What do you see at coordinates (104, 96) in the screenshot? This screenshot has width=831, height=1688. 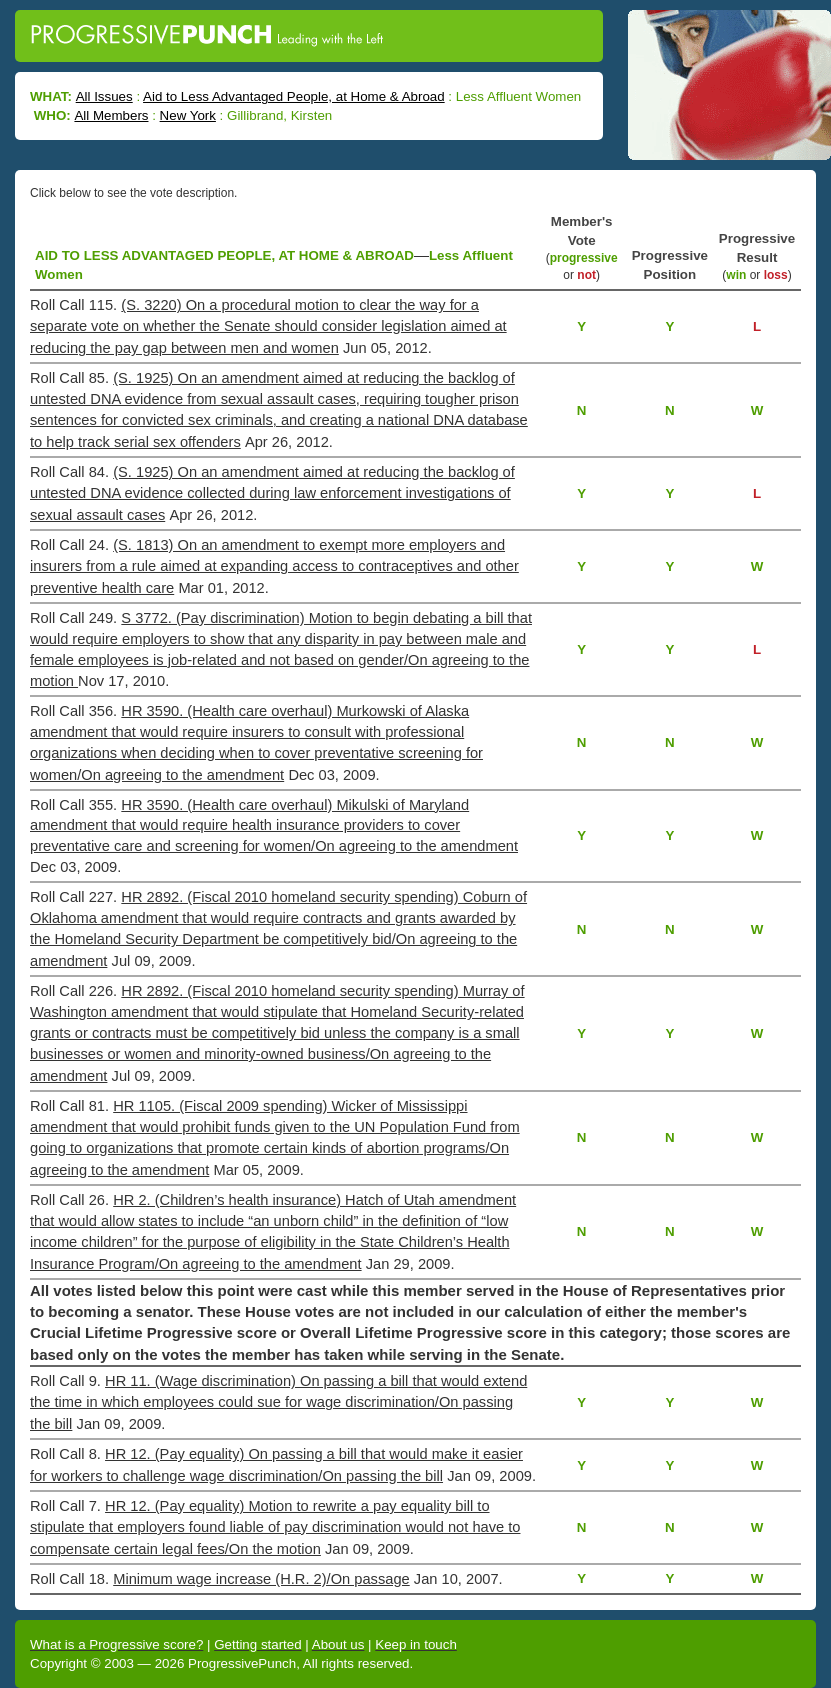 I see `All Issues` at bounding box center [104, 96].